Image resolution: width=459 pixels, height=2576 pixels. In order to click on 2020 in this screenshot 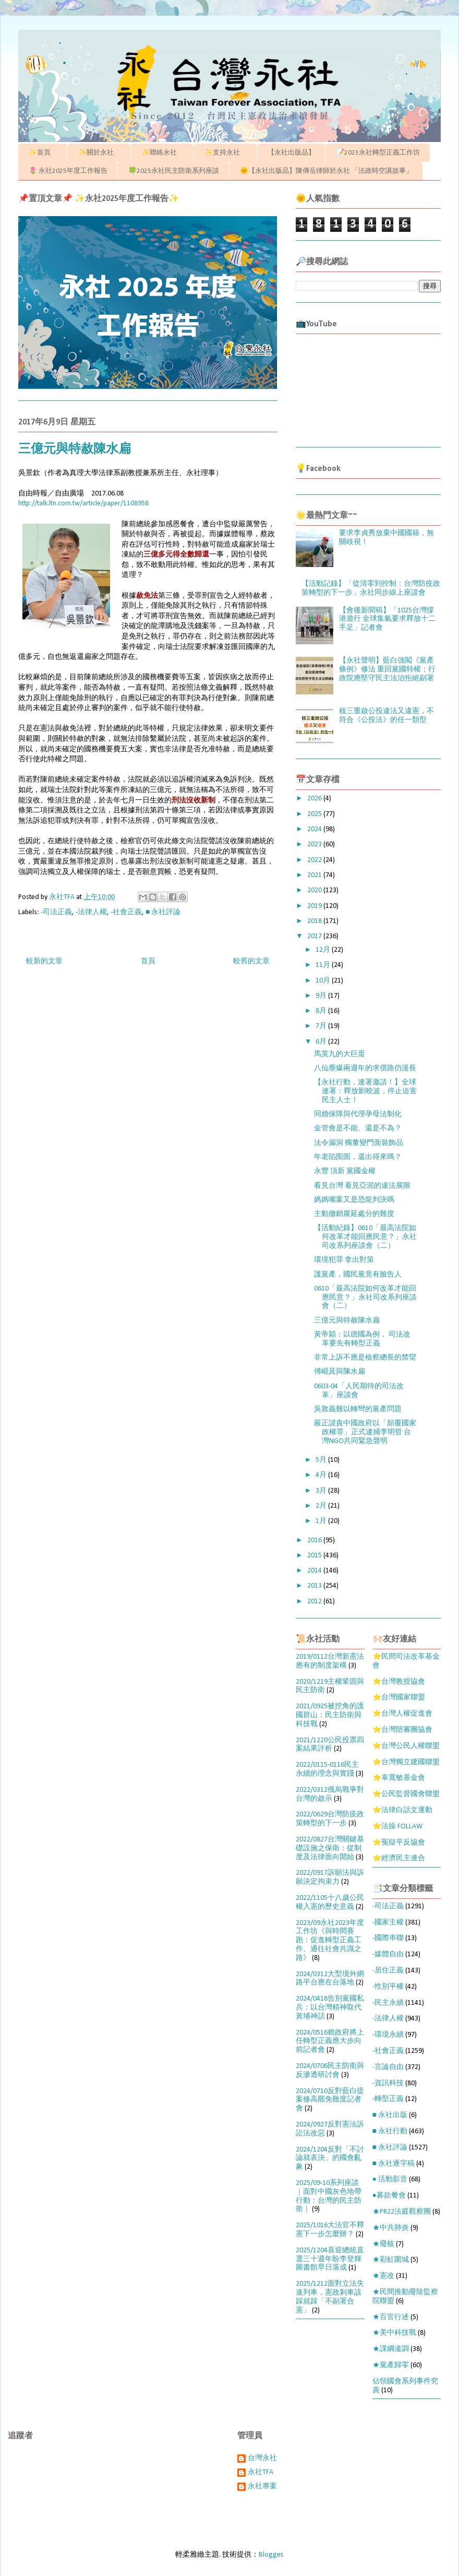, I will do `click(315, 890)`.